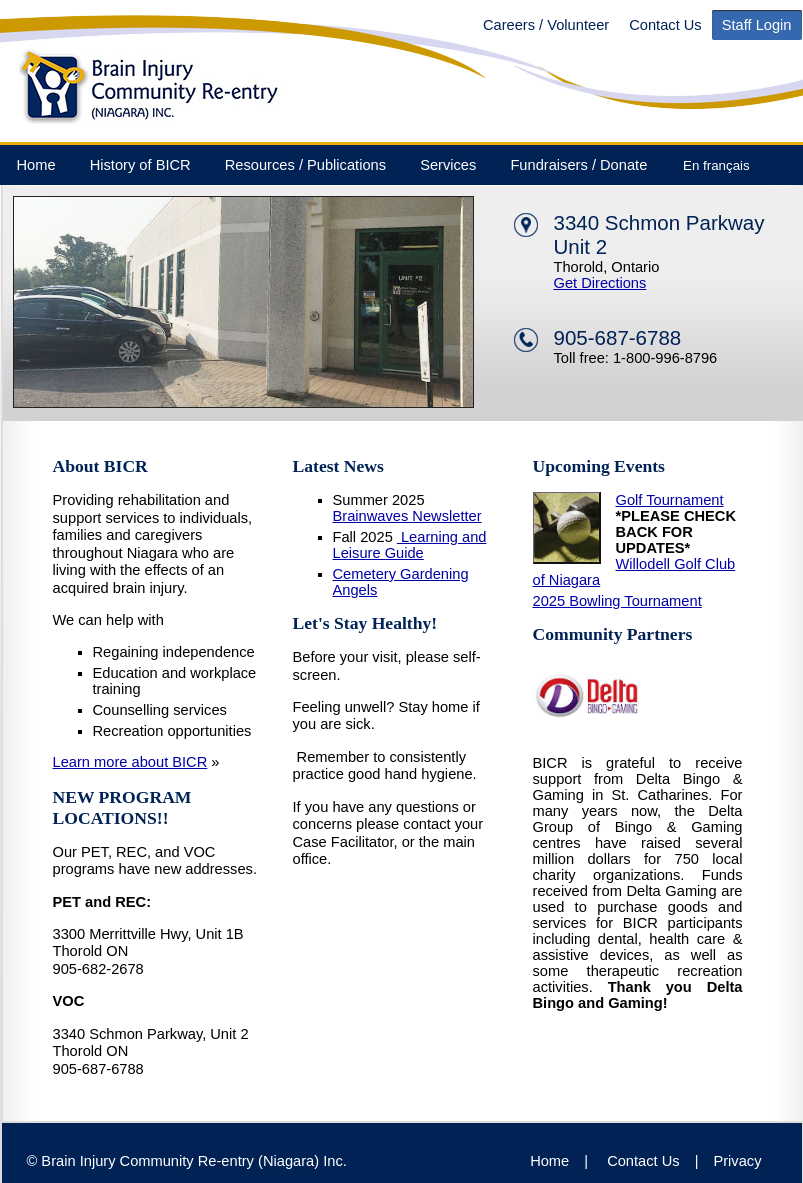 The image size is (803, 1183). I want to click on Contact Us, so click(665, 25).